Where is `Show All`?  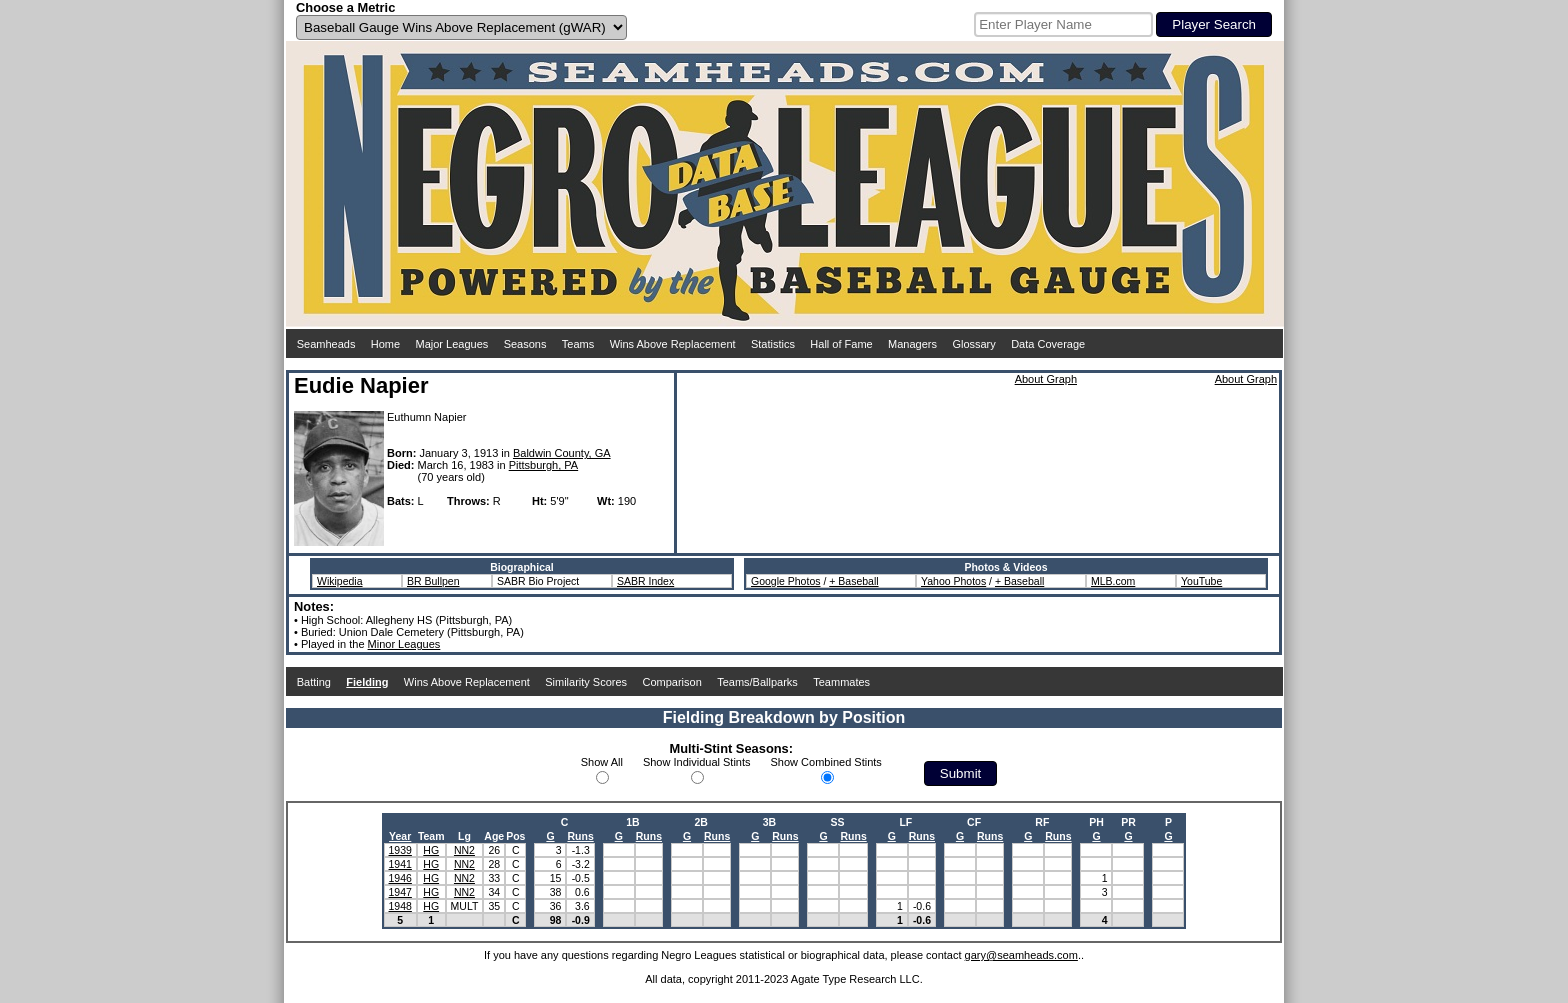
Show All is located at coordinates (602, 762).